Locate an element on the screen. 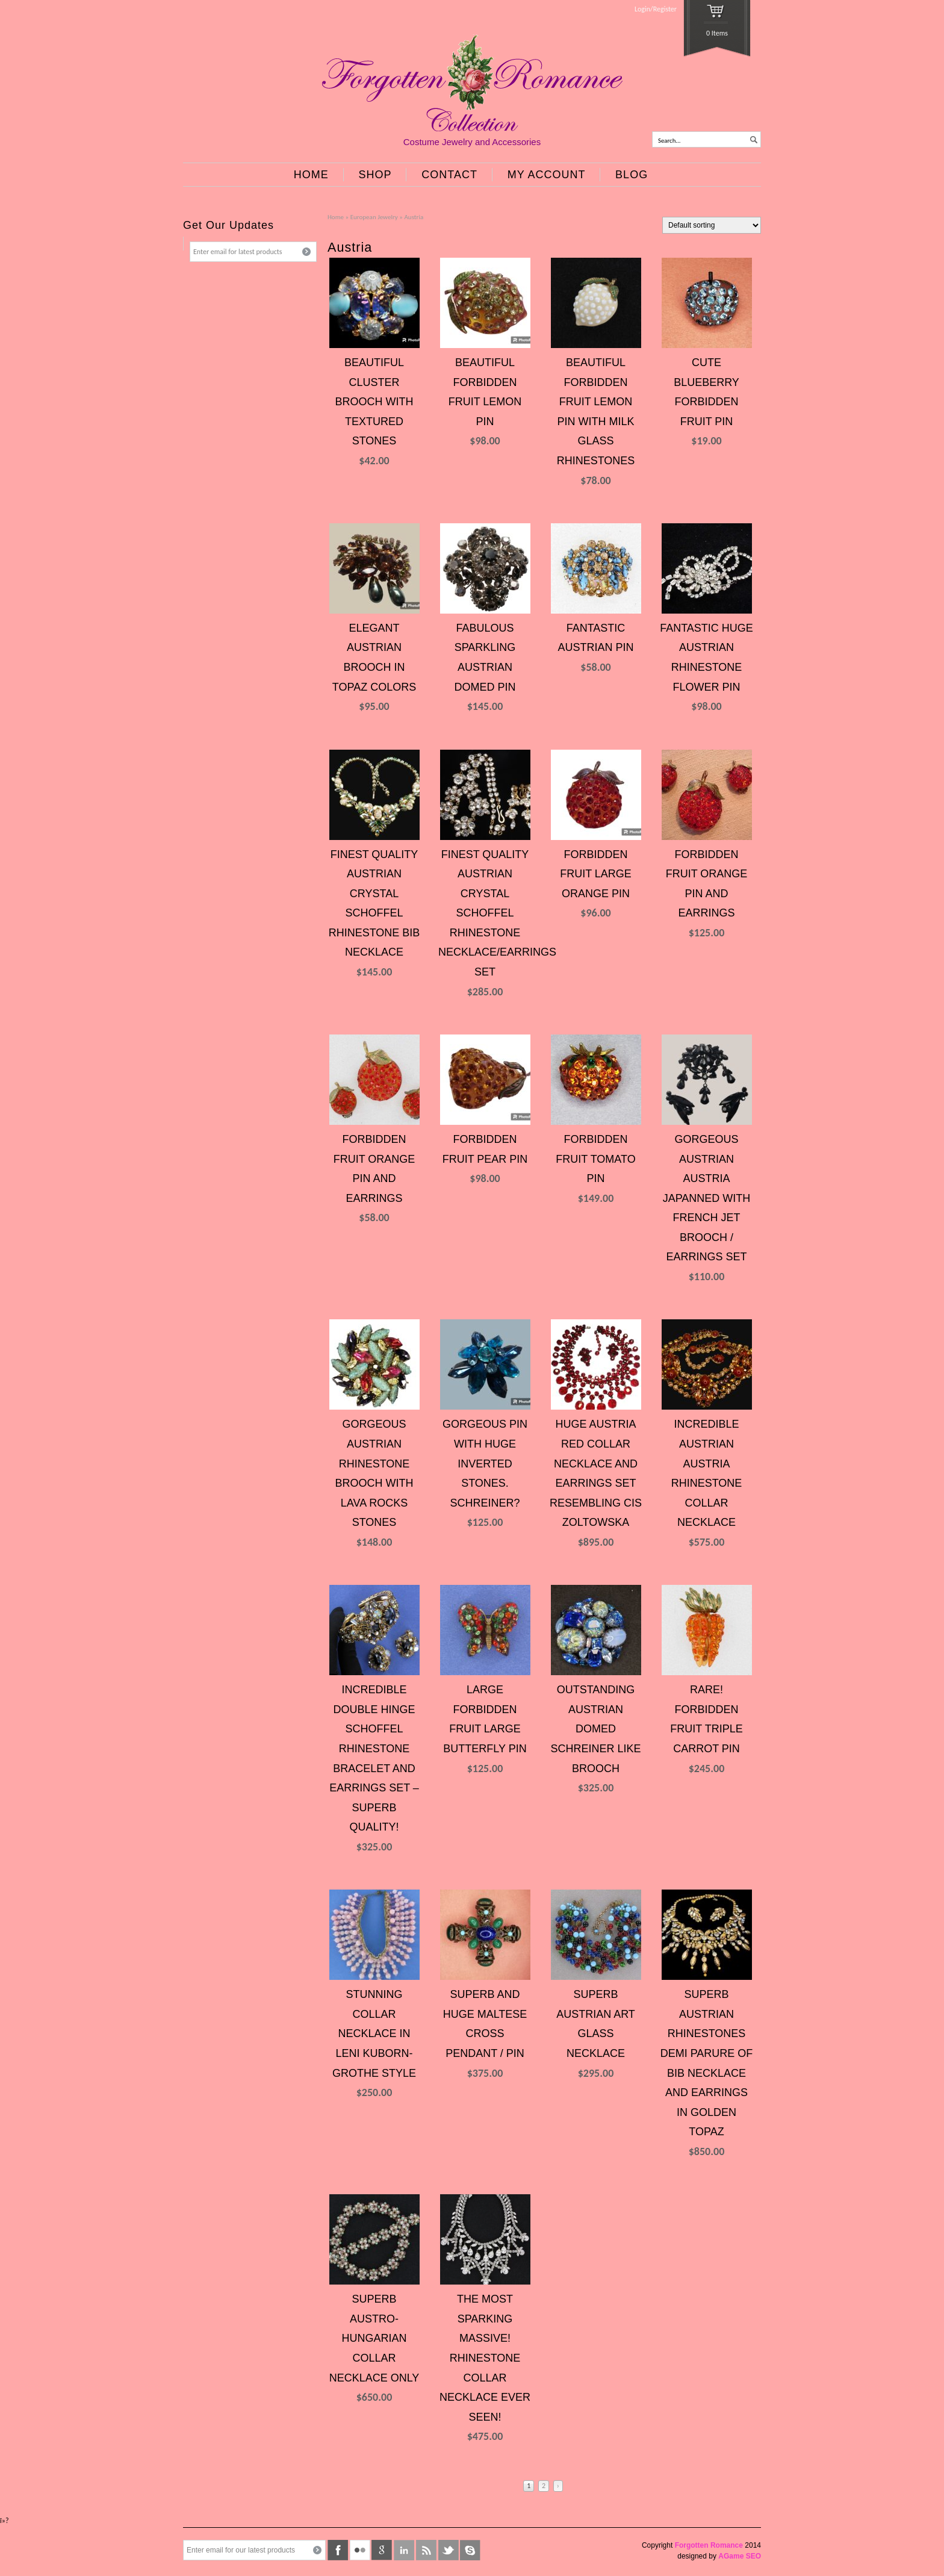 Image resolution: width=944 pixels, height=2576 pixels. google is located at coordinates (381, 2550).